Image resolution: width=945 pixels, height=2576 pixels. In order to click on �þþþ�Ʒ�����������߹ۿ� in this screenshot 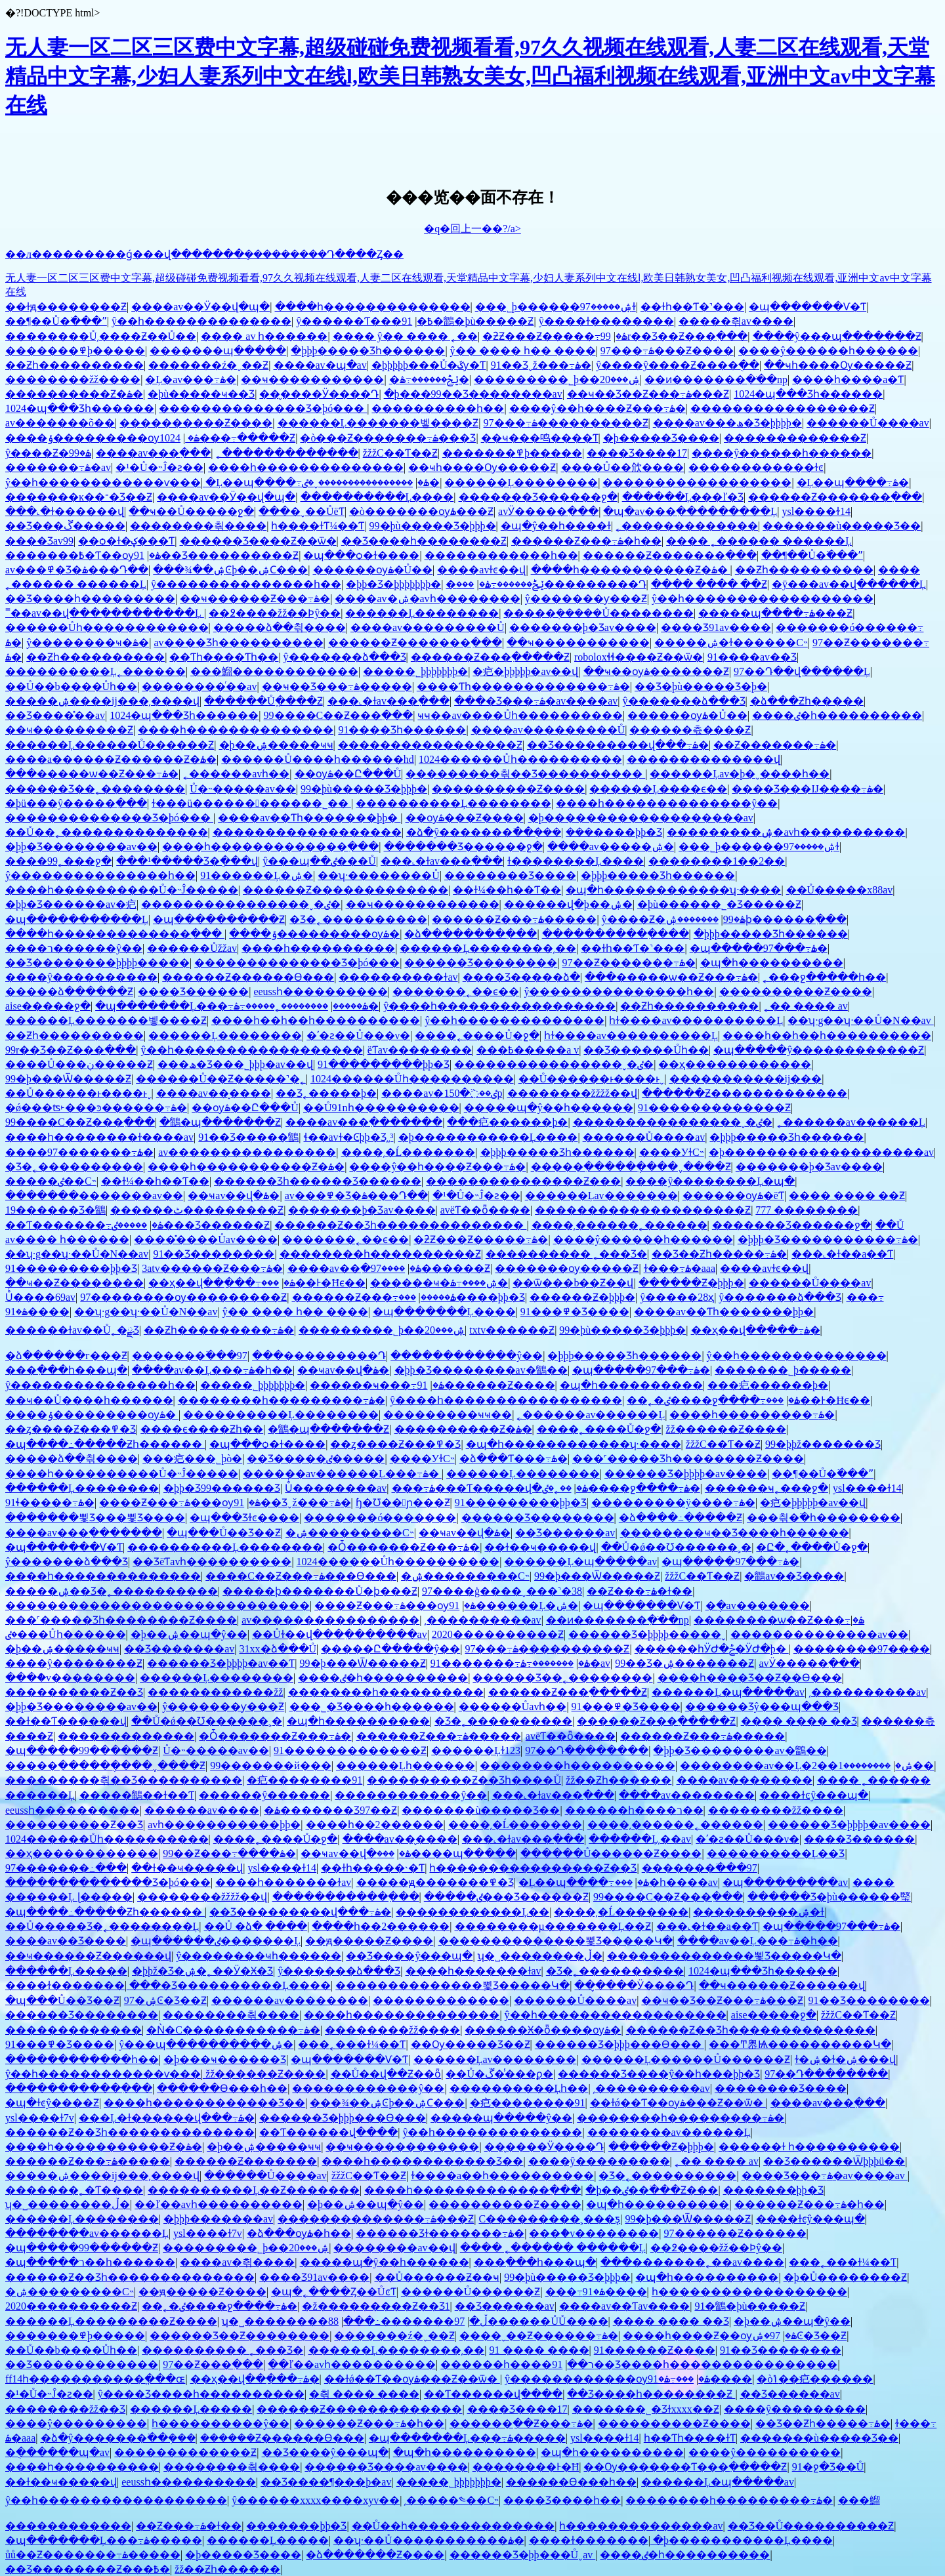, I will do `click(828, 1239)`.